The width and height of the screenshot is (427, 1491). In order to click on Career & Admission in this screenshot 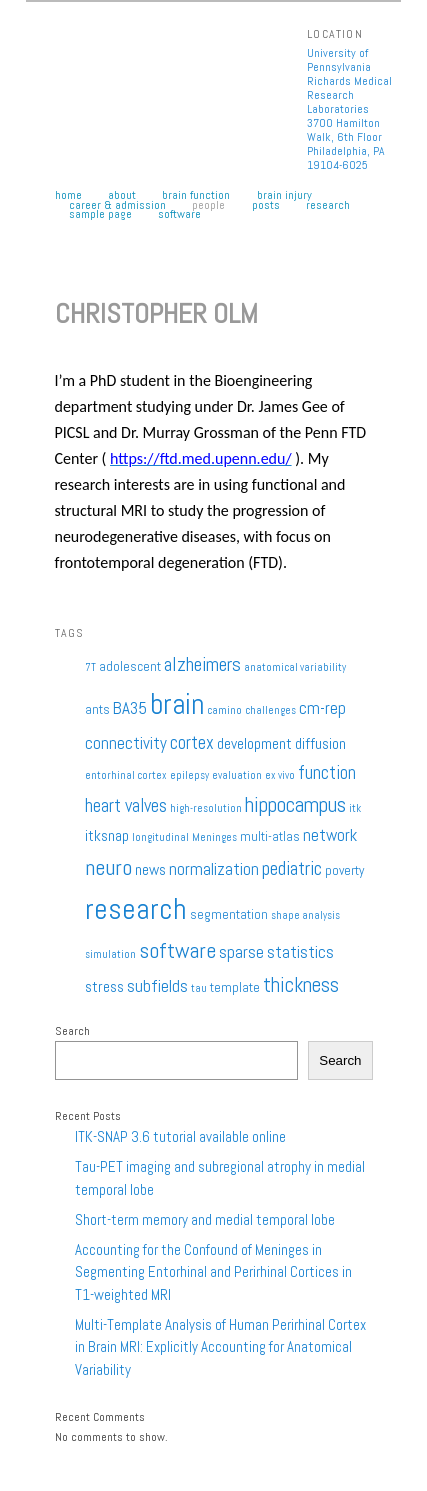, I will do `click(117, 206)`.